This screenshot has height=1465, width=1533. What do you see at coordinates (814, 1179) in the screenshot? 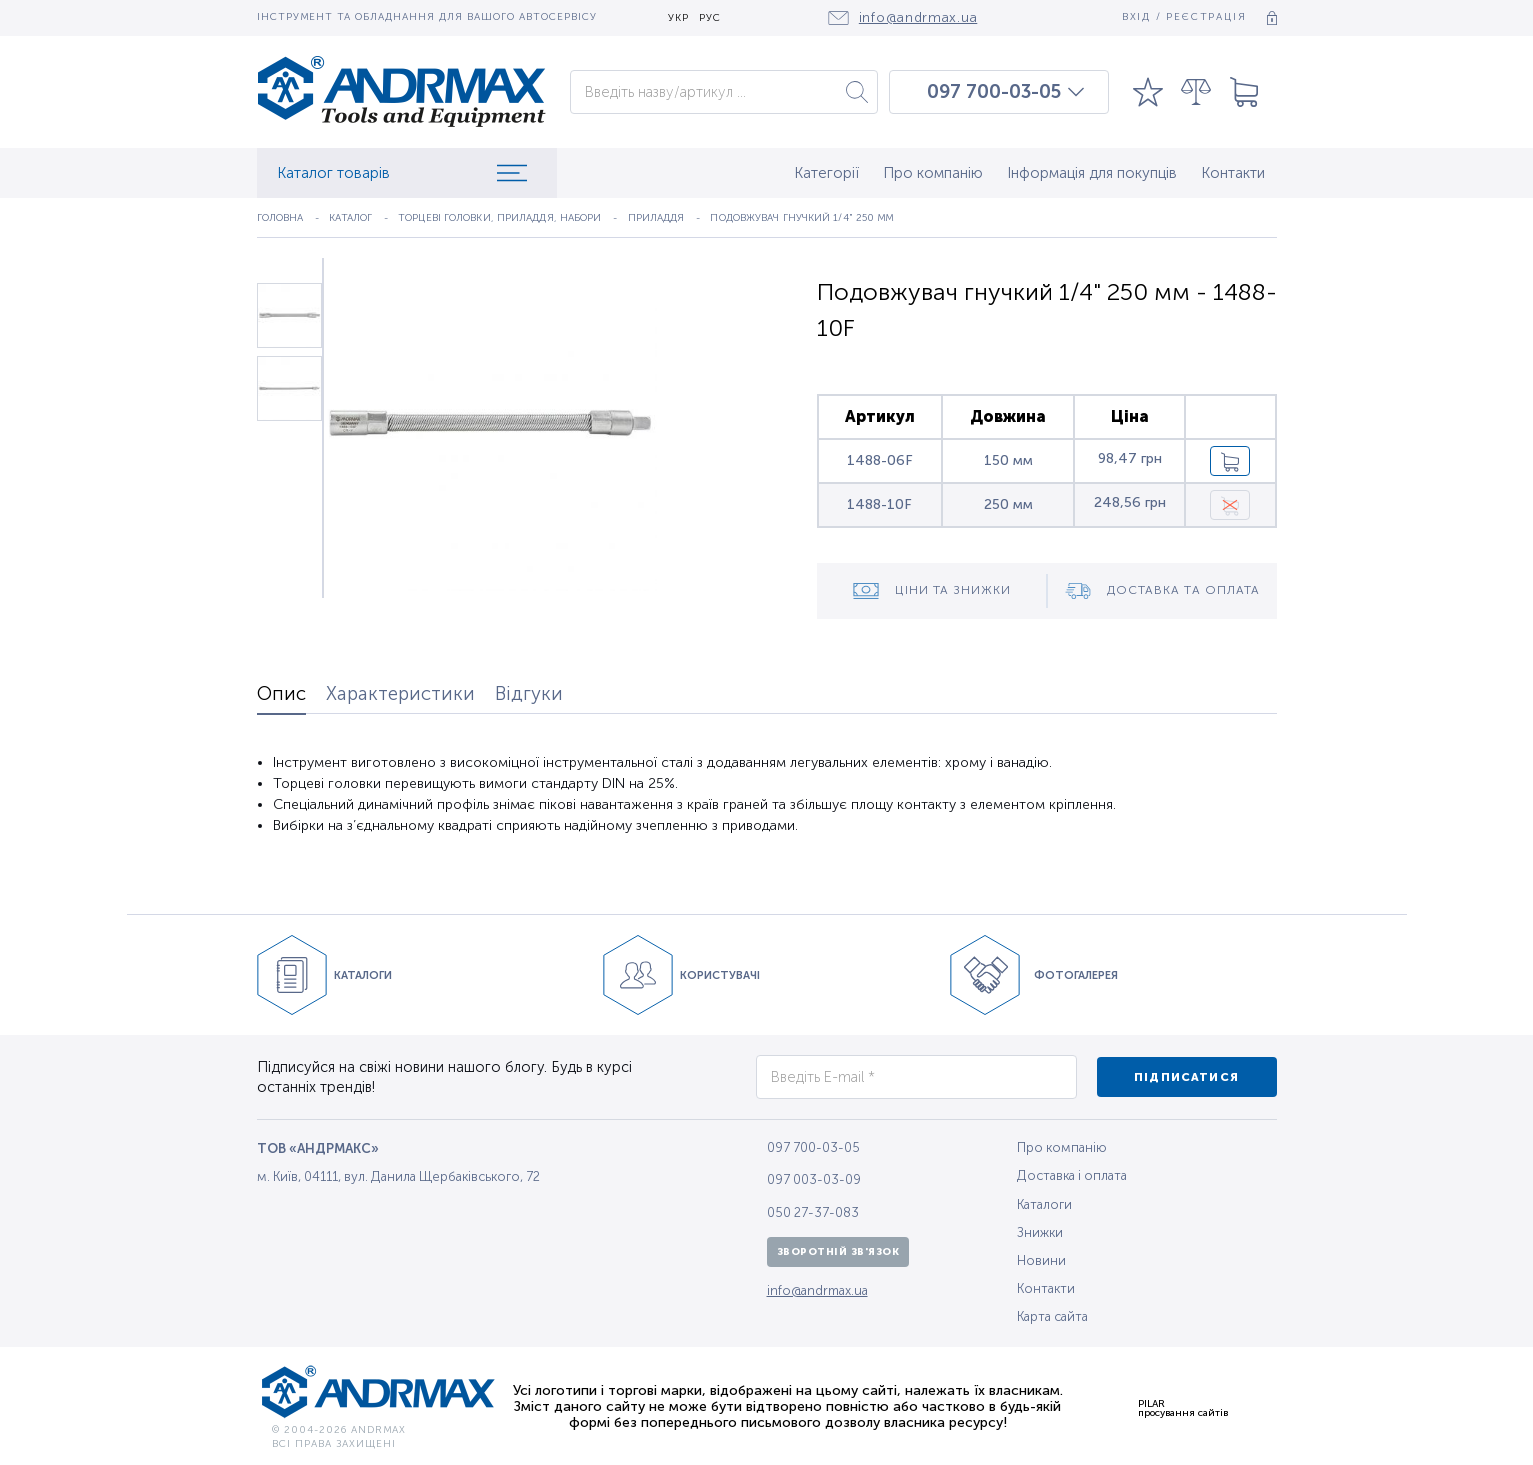
I see `097 003-03-09` at bounding box center [814, 1179].